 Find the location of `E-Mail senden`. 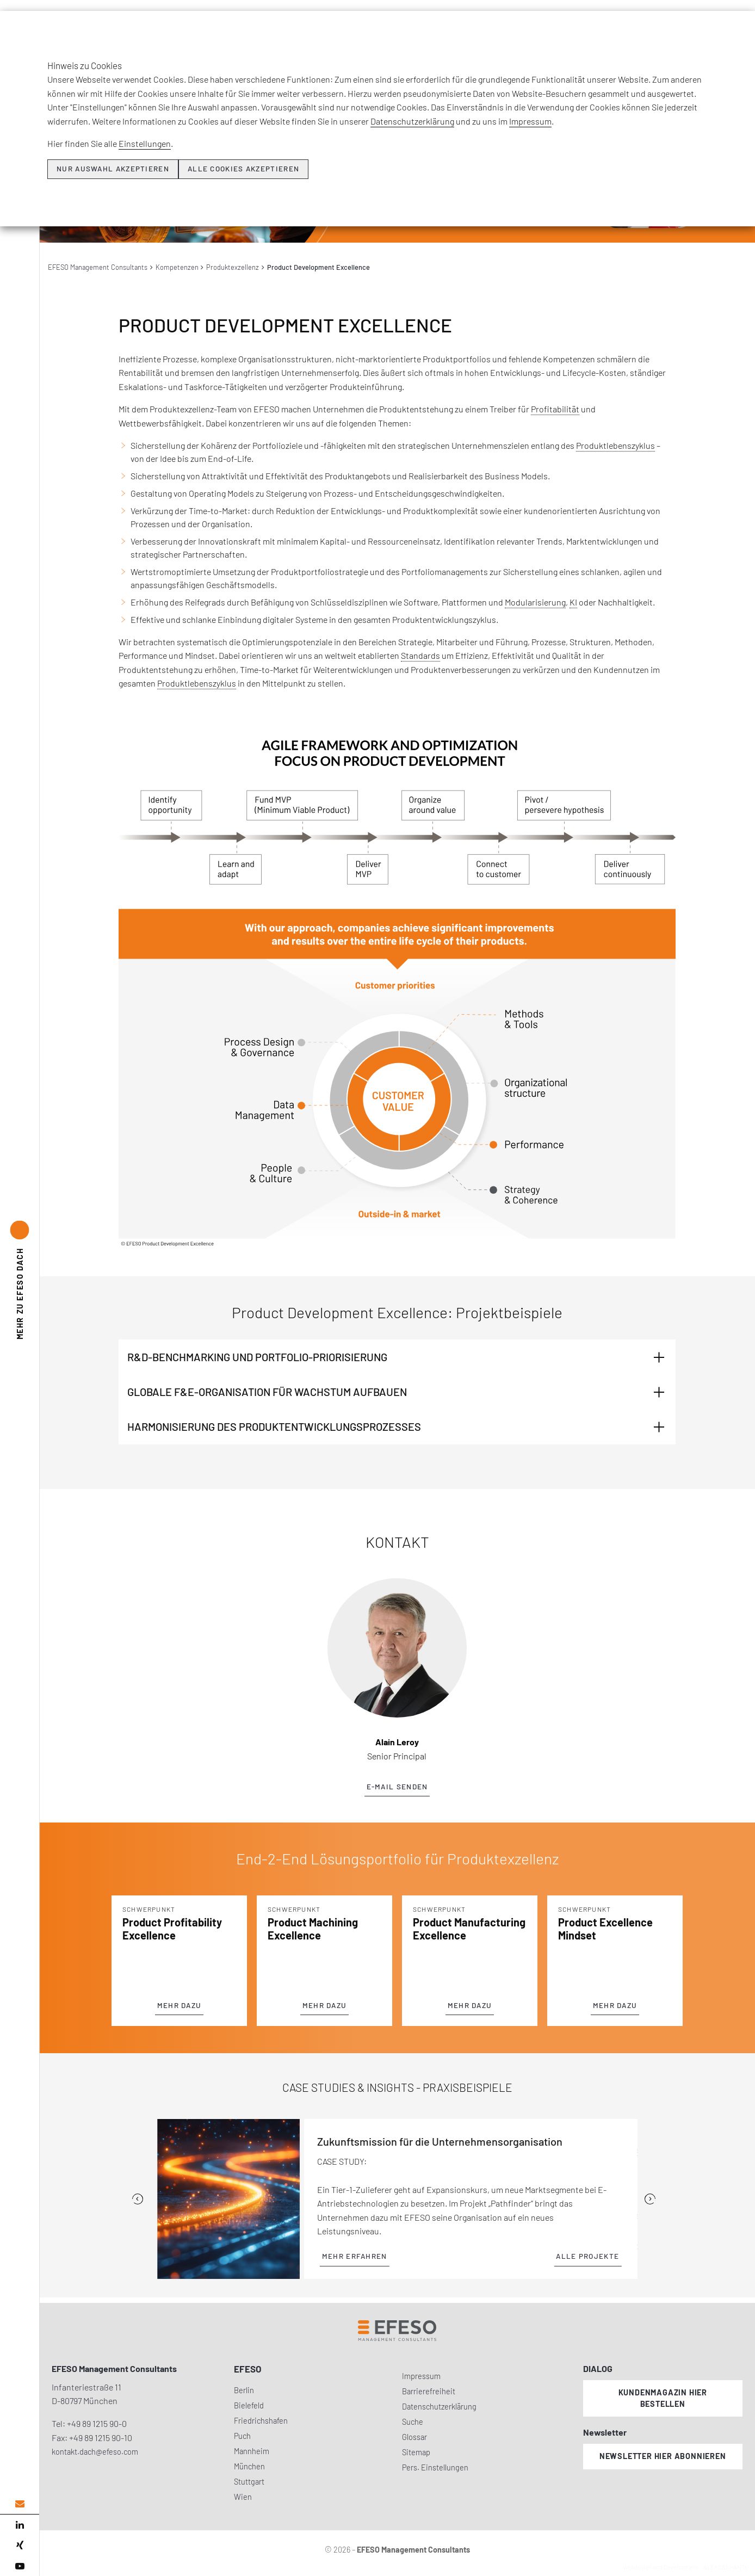

E-Mail senden is located at coordinates (397, 1786).